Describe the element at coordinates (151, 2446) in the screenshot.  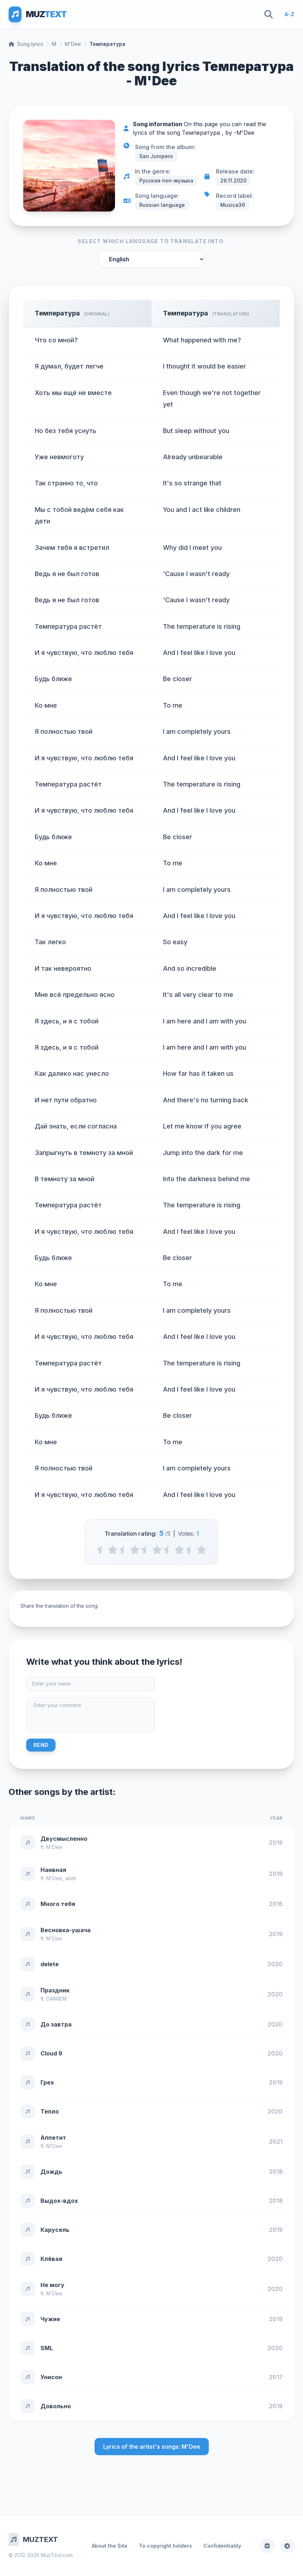
I see `Lyrics of the artist's songs: M'Dee` at that location.